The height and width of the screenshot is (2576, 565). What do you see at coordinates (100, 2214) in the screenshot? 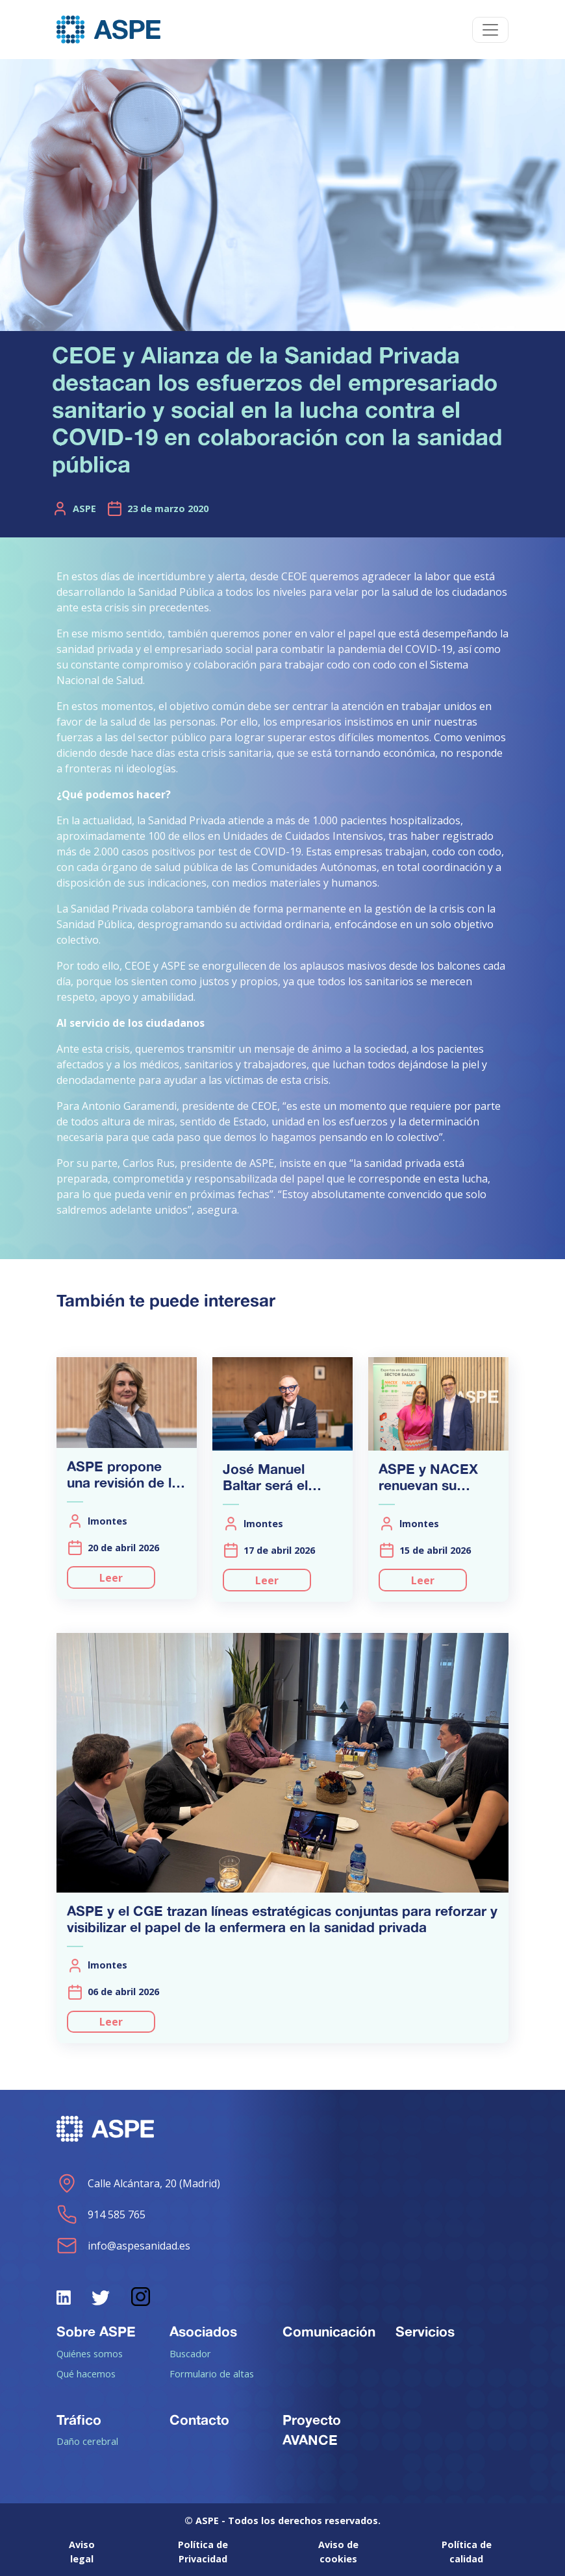
I see `914 585 765` at bounding box center [100, 2214].